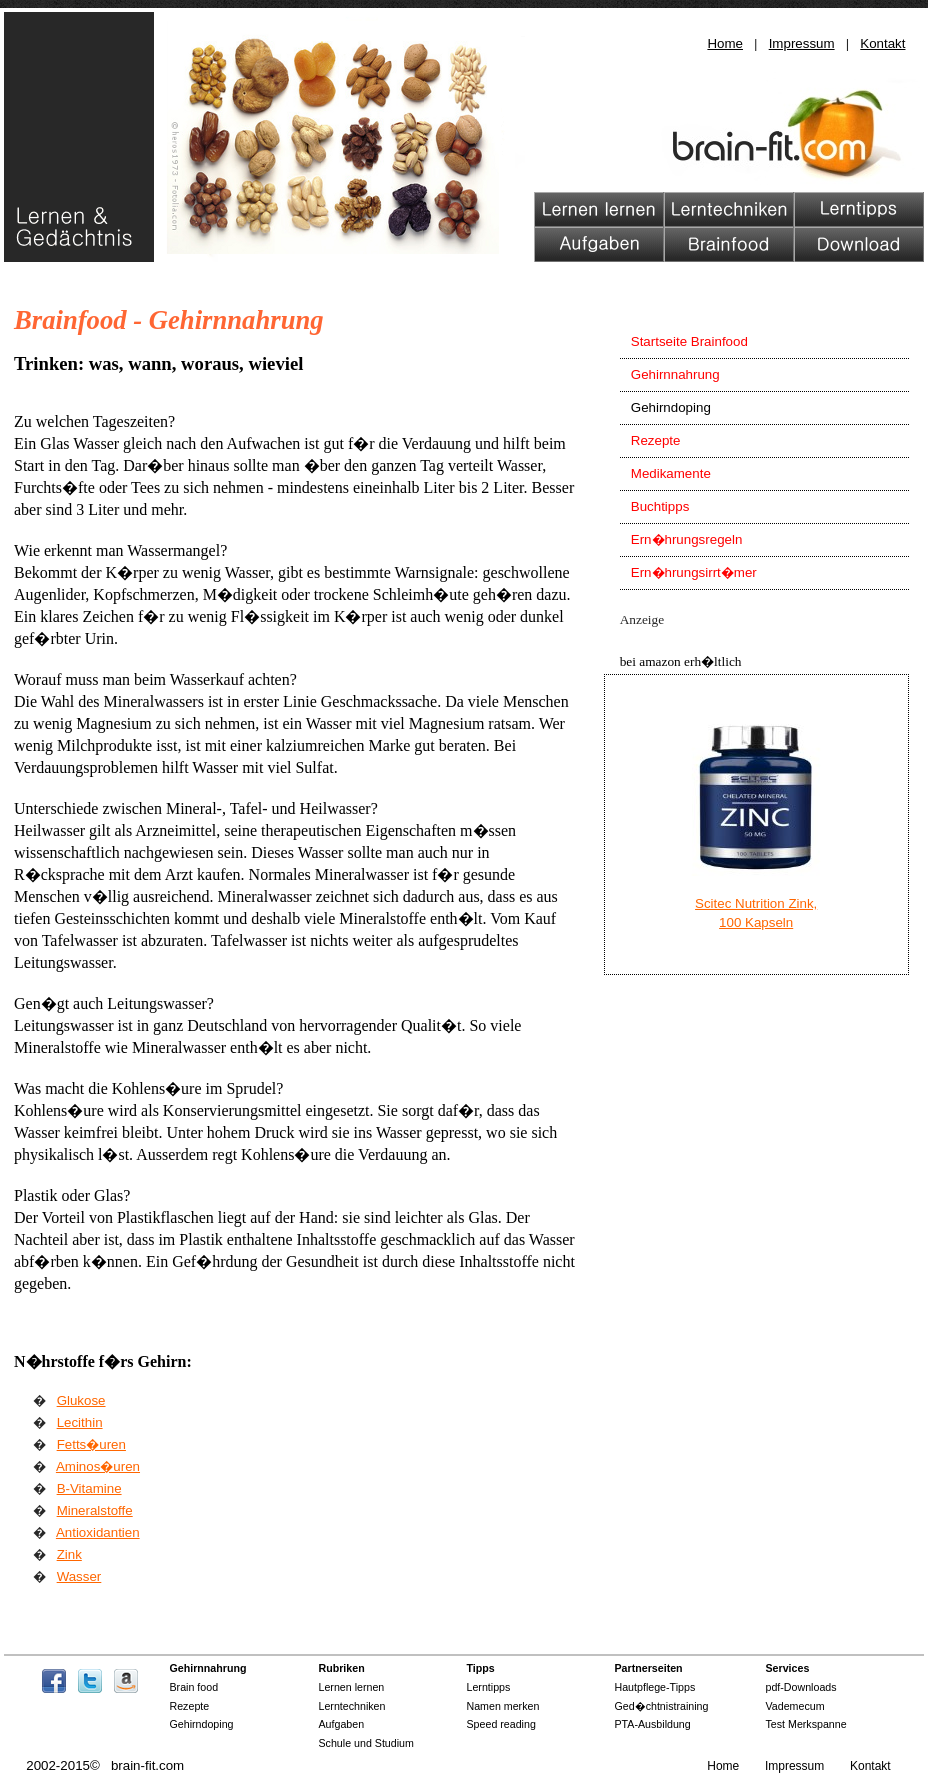  I want to click on Startseite Brainfood, so click(689, 341).